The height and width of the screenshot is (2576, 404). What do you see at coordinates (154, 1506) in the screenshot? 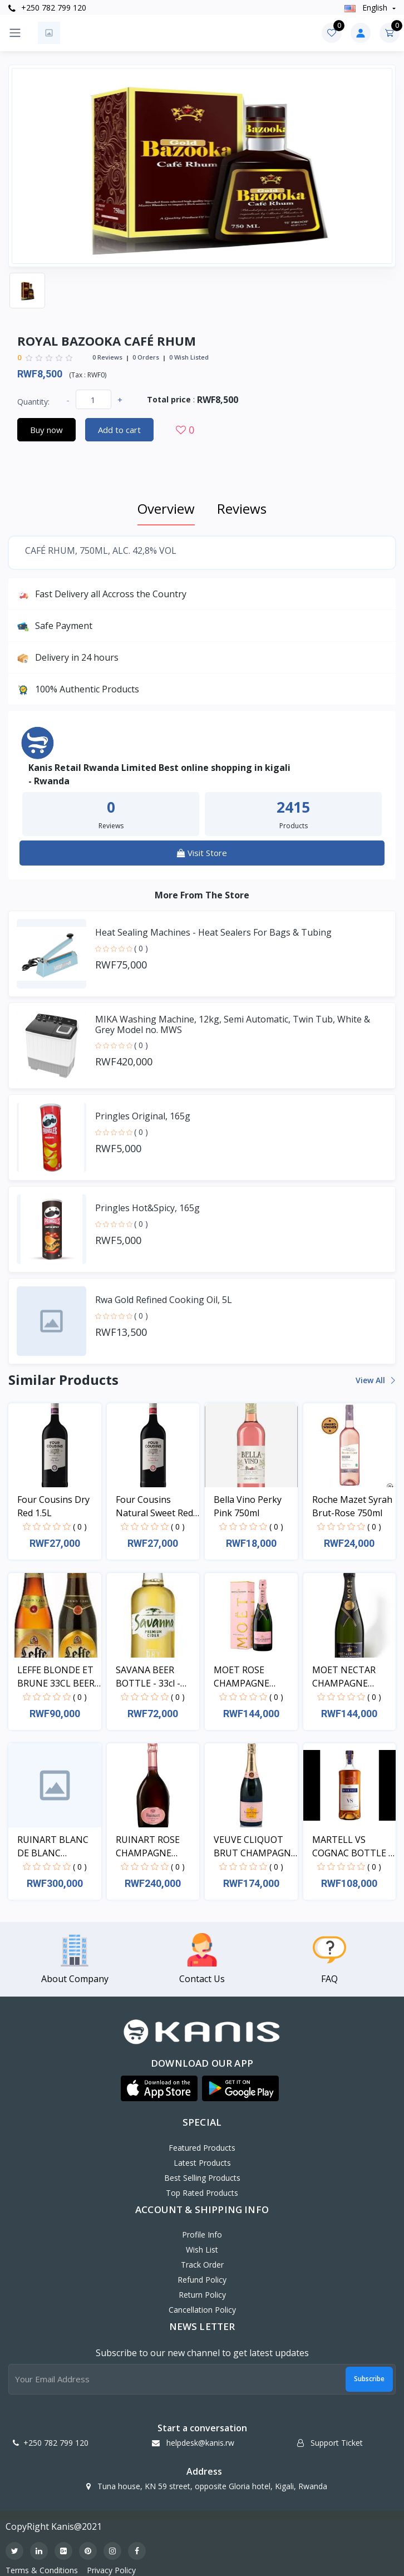
I see `Four Cousins Natural Sweet Red 1.5L` at bounding box center [154, 1506].